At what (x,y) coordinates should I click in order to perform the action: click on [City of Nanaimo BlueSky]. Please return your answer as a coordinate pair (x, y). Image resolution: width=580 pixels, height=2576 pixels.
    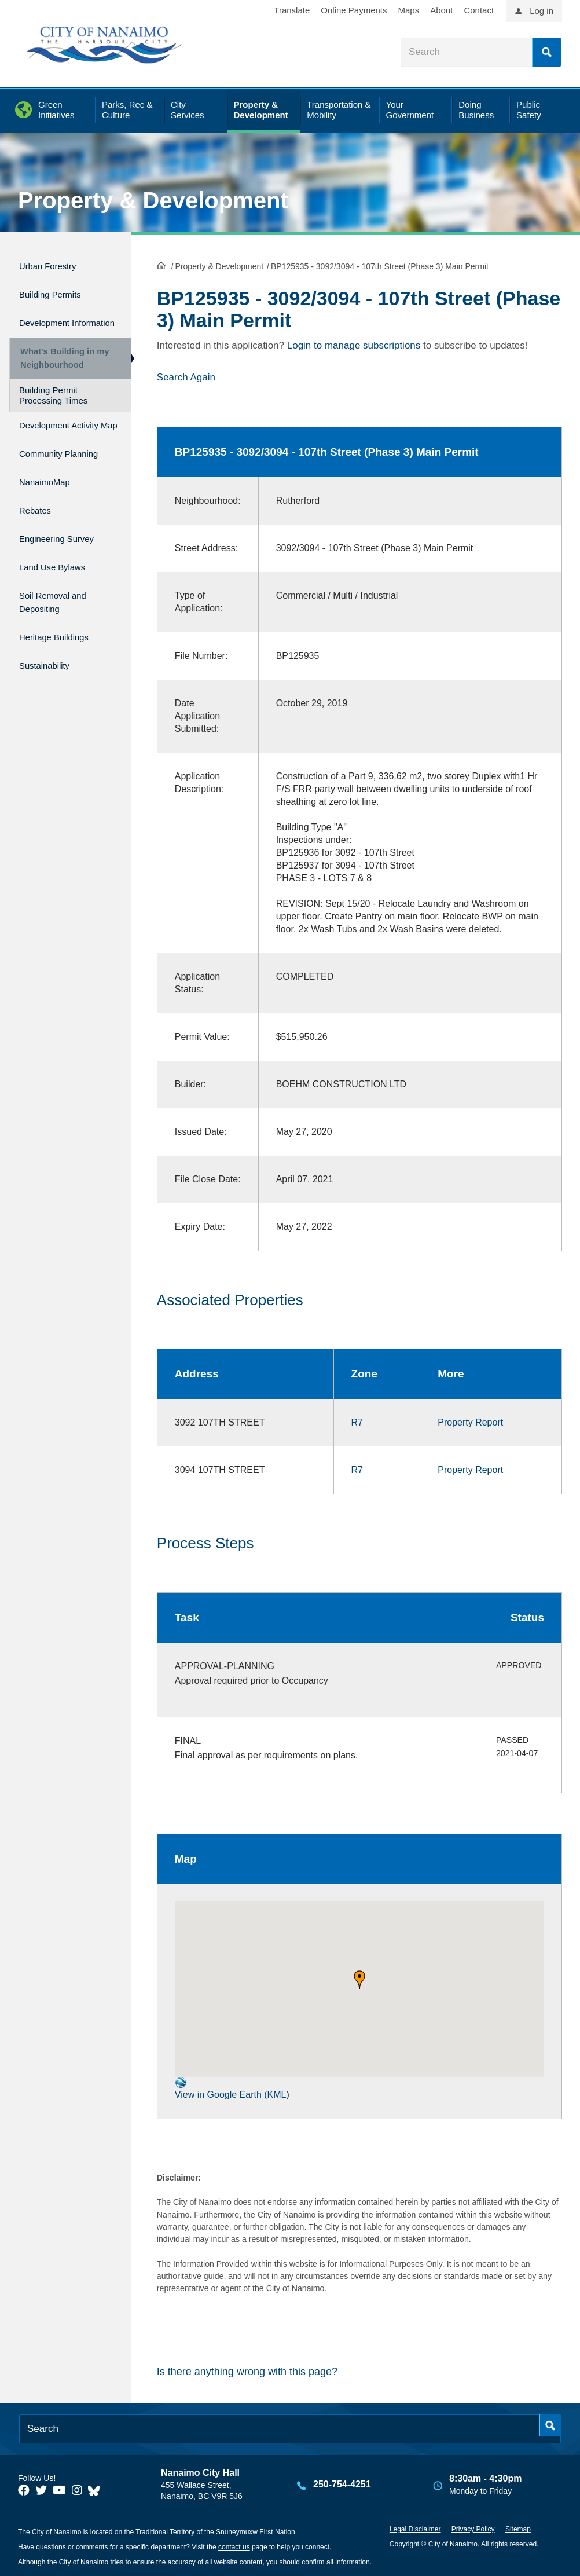
    Looking at the image, I should click on (96, 2490).